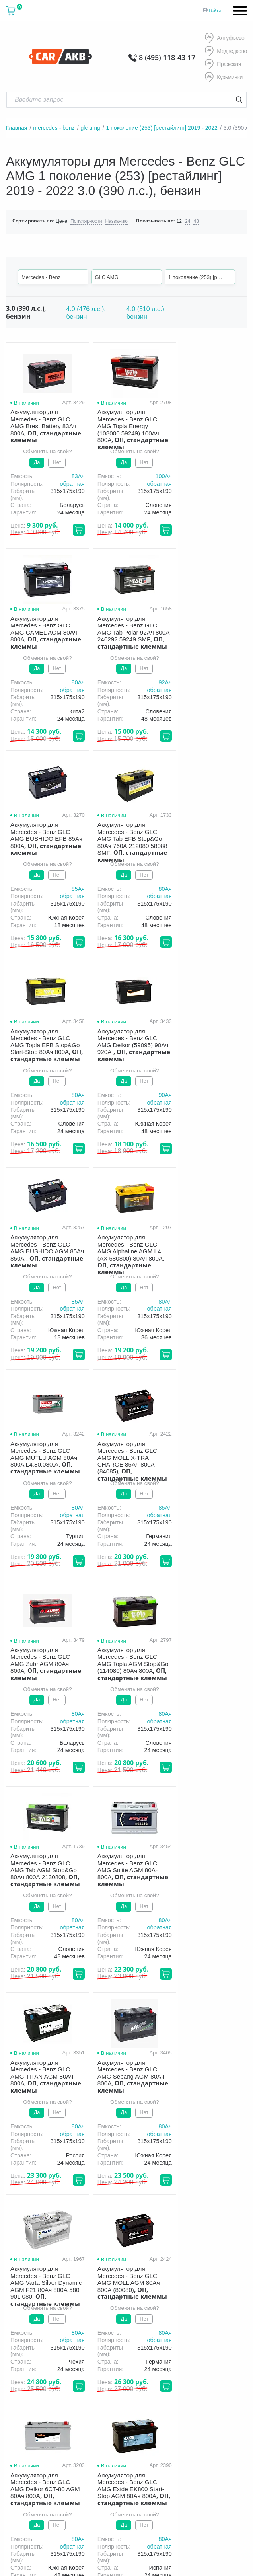 The image size is (253, 2576). I want to click on 90Aч, so click(154, 889).